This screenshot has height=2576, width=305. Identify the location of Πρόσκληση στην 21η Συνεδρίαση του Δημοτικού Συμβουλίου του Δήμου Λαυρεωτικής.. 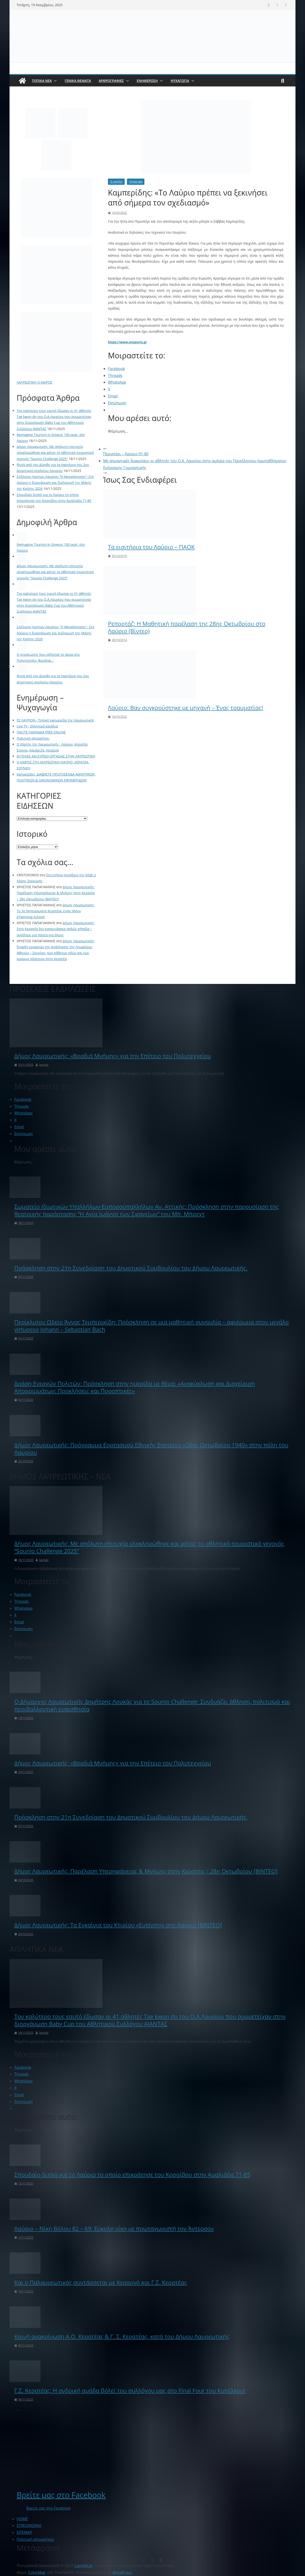
(131, 1268).